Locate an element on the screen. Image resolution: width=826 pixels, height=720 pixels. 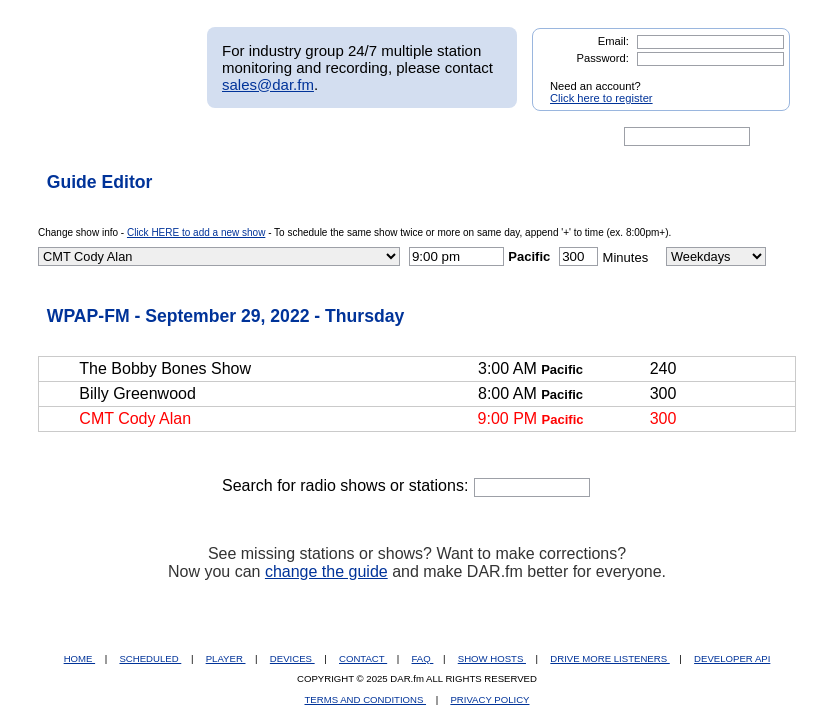
SCHEDULED is located at coordinates (150, 658).